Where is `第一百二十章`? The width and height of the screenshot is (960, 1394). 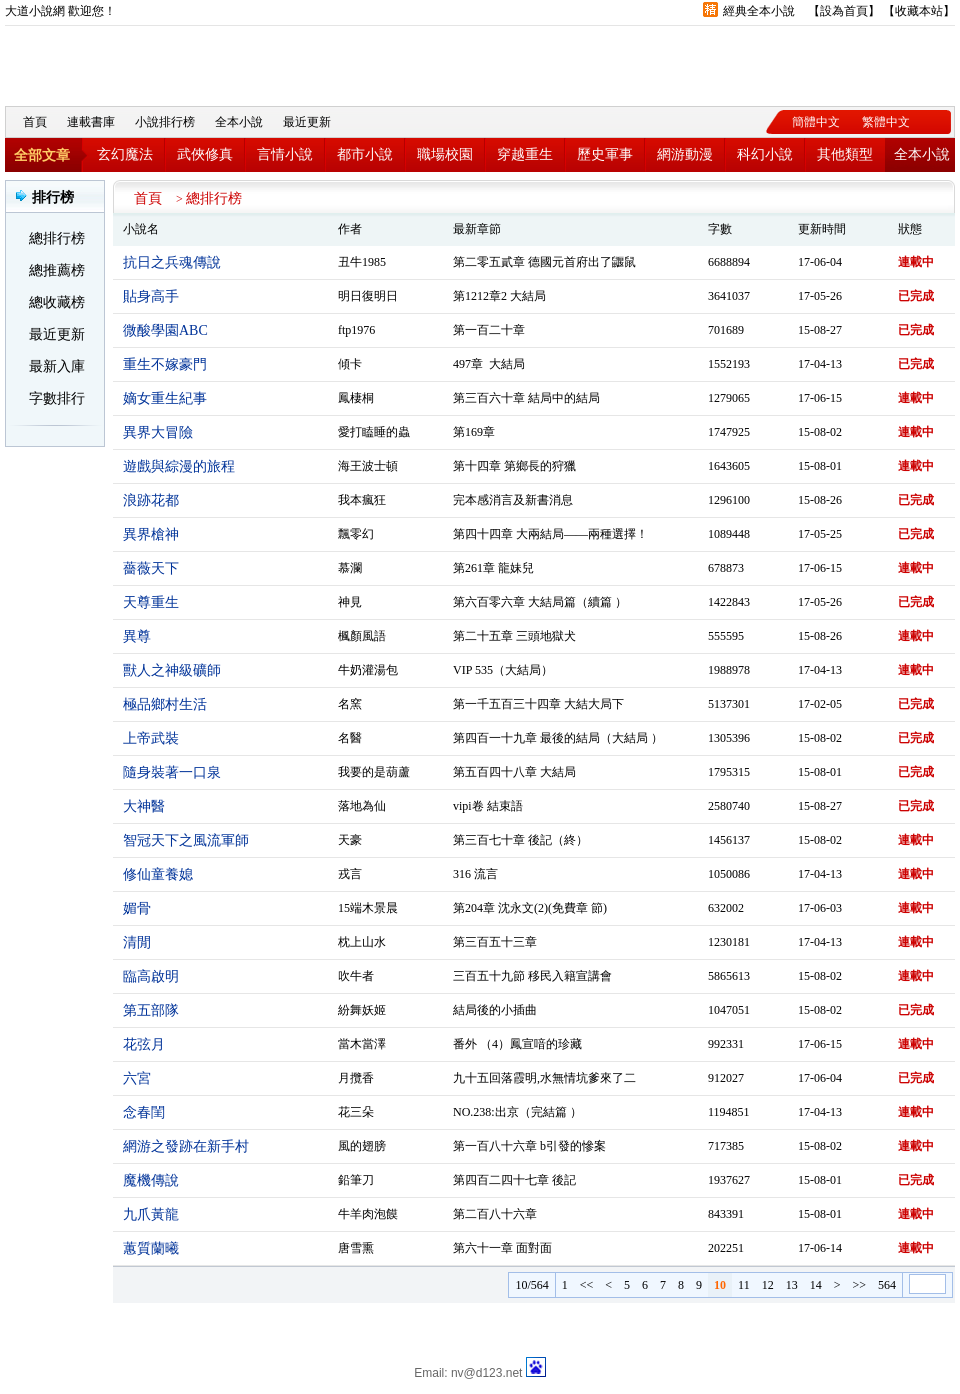 第一百二十章 is located at coordinates (489, 330).